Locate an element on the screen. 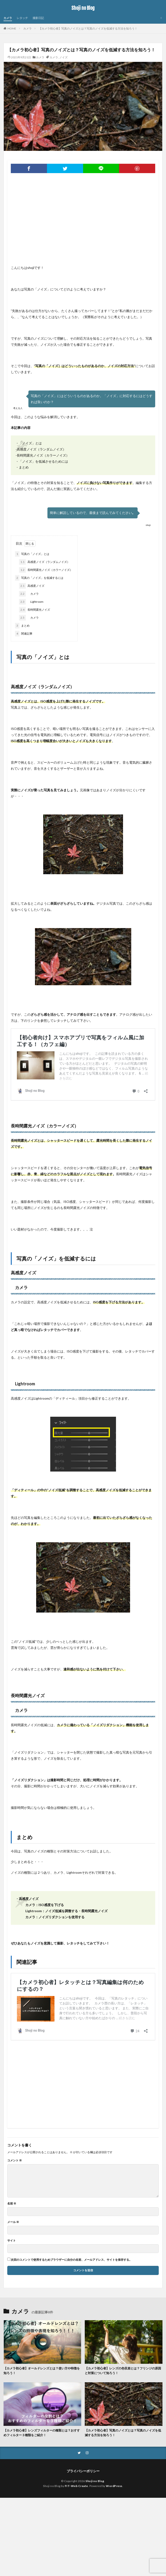 The image size is (166, 2576). メール is located at coordinates (13, 2222).